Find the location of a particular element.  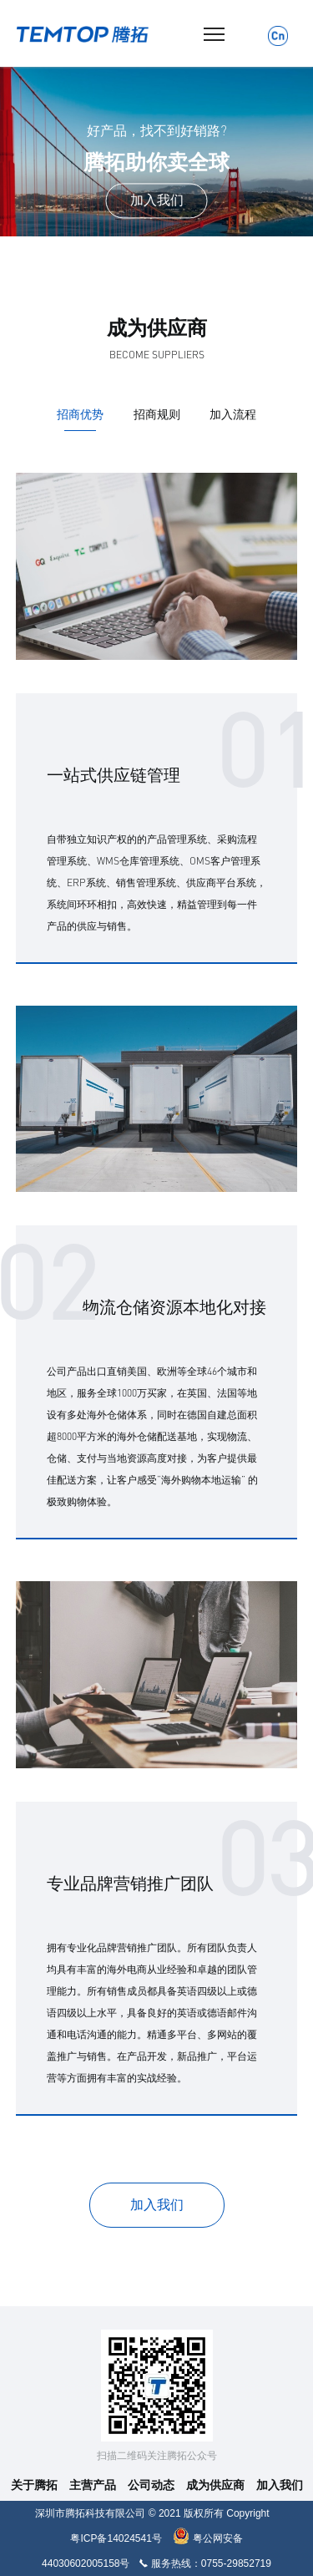

粤ICP备14024541号 is located at coordinates (115, 2538).